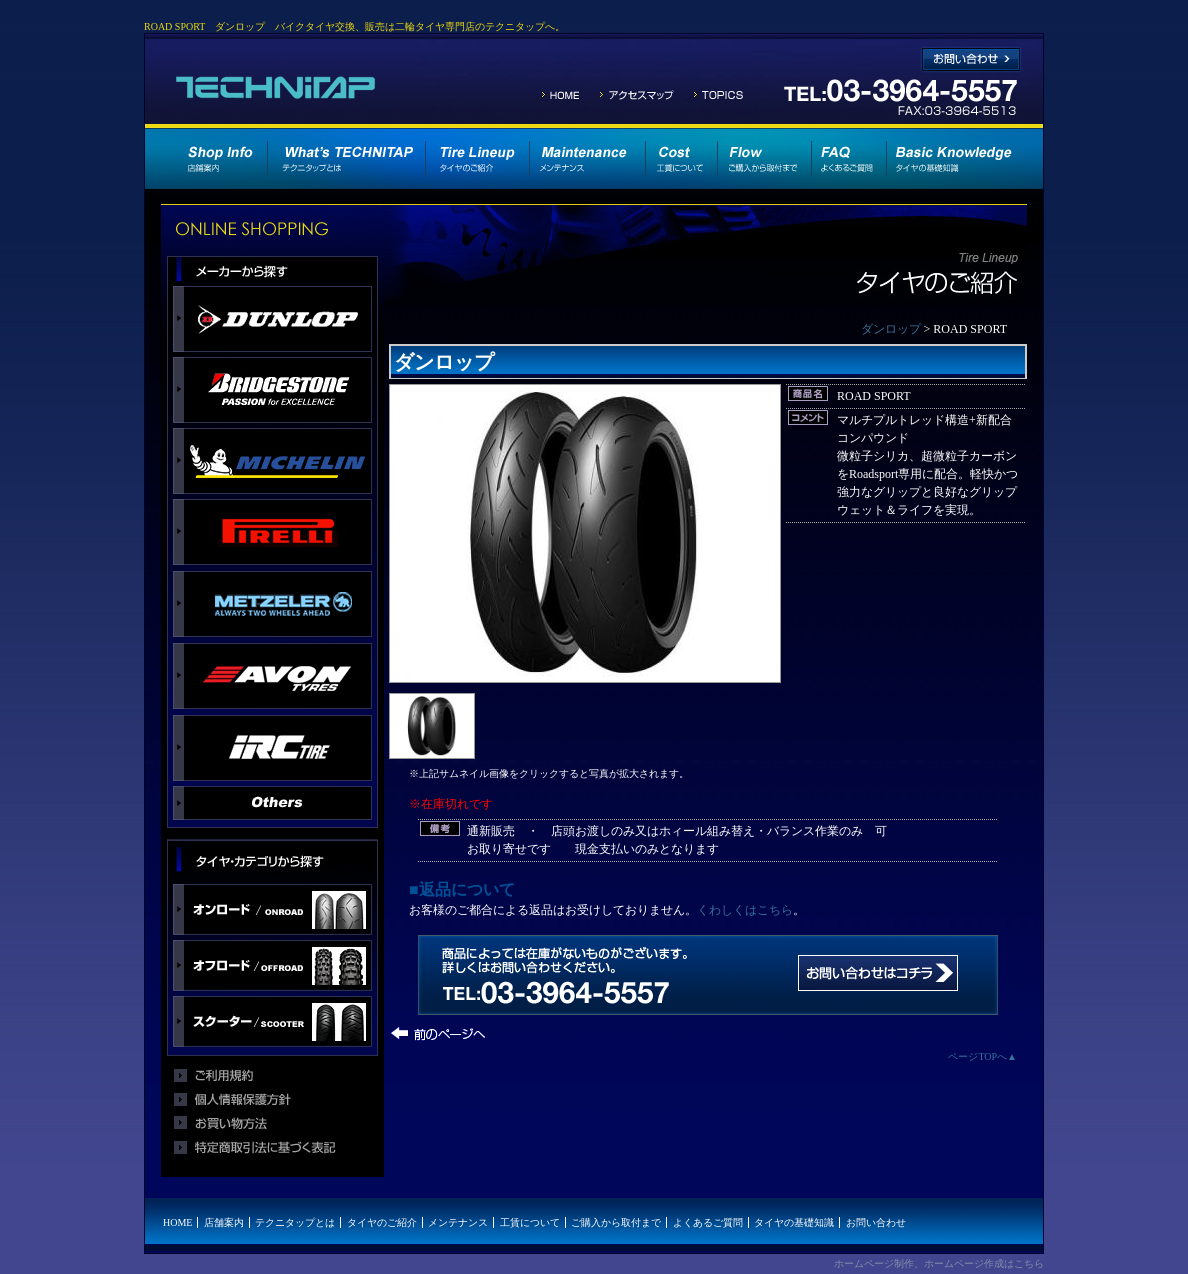 The height and width of the screenshot is (1274, 1188). I want to click on タイヤの基礎知識, so click(794, 1222).